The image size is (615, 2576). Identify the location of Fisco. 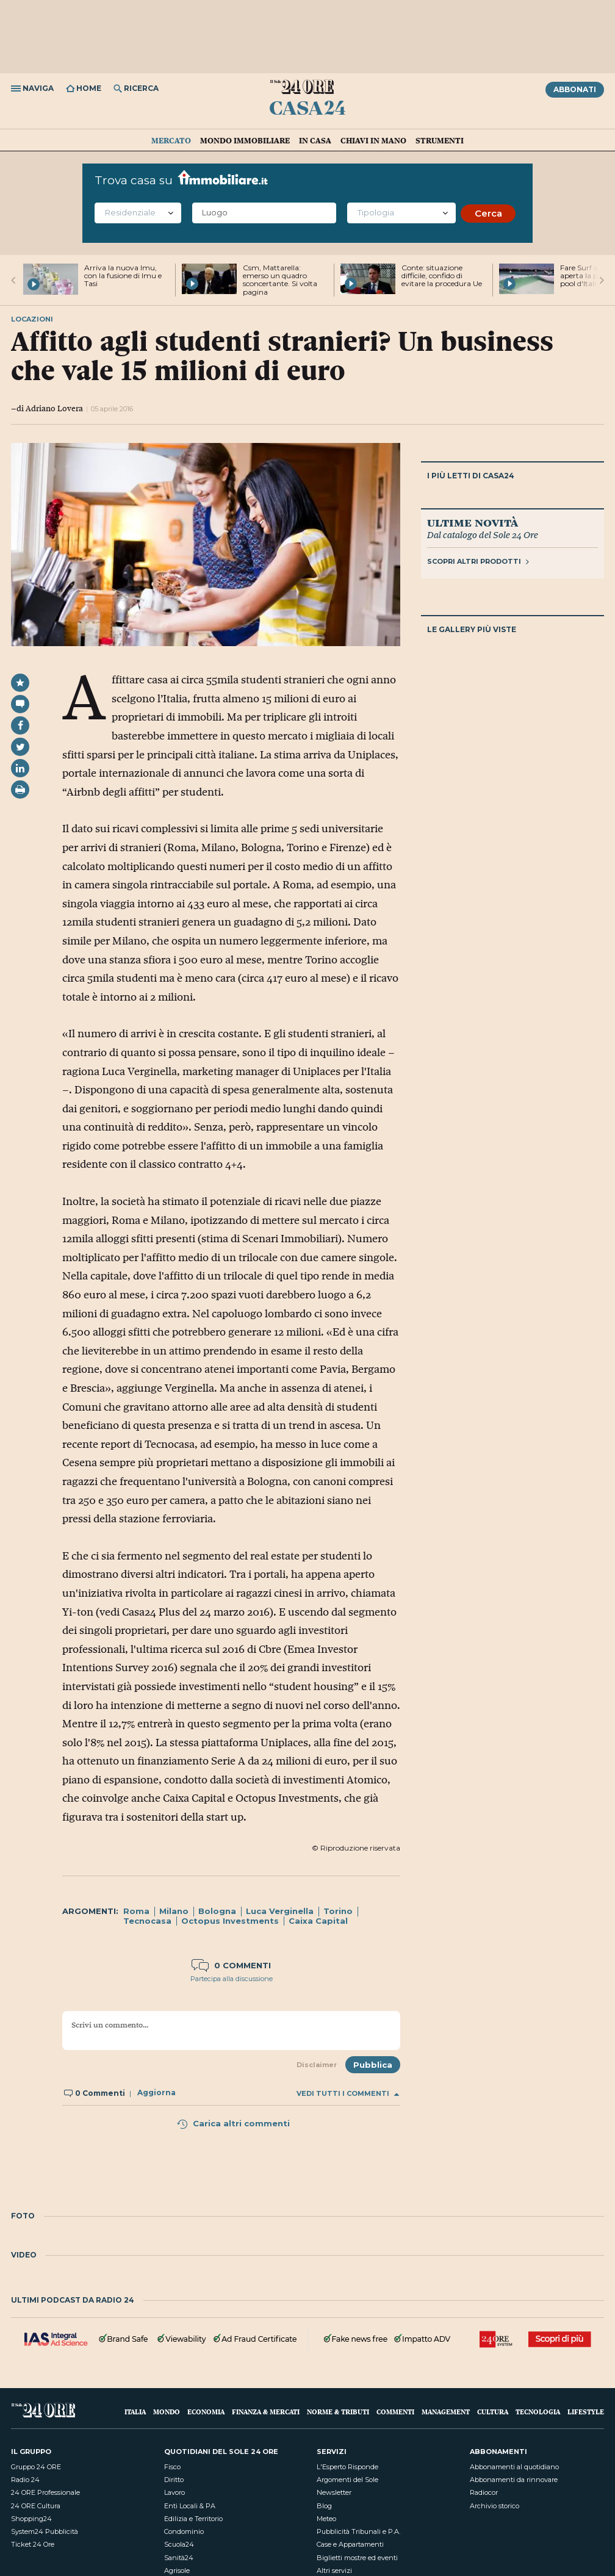
(172, 2467).